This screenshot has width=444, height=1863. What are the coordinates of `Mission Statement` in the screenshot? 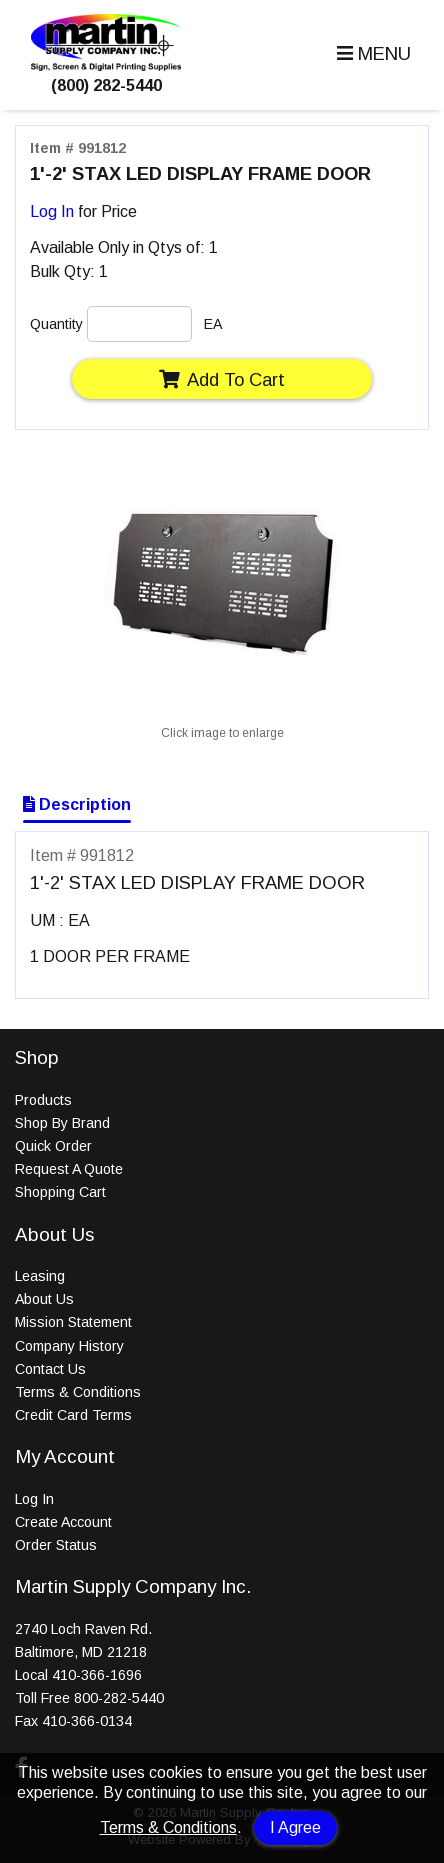 It's located at (73, 1322).